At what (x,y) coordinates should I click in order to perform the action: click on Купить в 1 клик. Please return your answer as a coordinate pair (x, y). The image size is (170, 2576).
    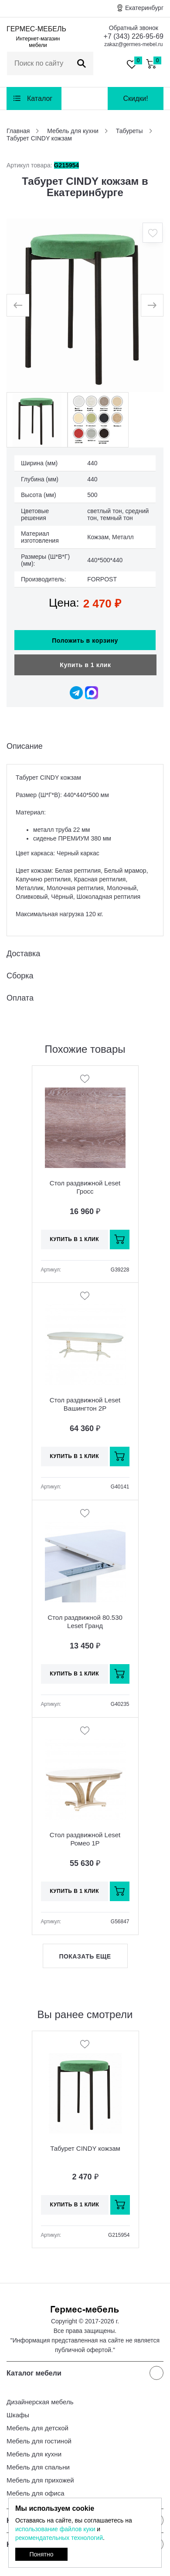
    Looking at the image, I should click on (85, 664).